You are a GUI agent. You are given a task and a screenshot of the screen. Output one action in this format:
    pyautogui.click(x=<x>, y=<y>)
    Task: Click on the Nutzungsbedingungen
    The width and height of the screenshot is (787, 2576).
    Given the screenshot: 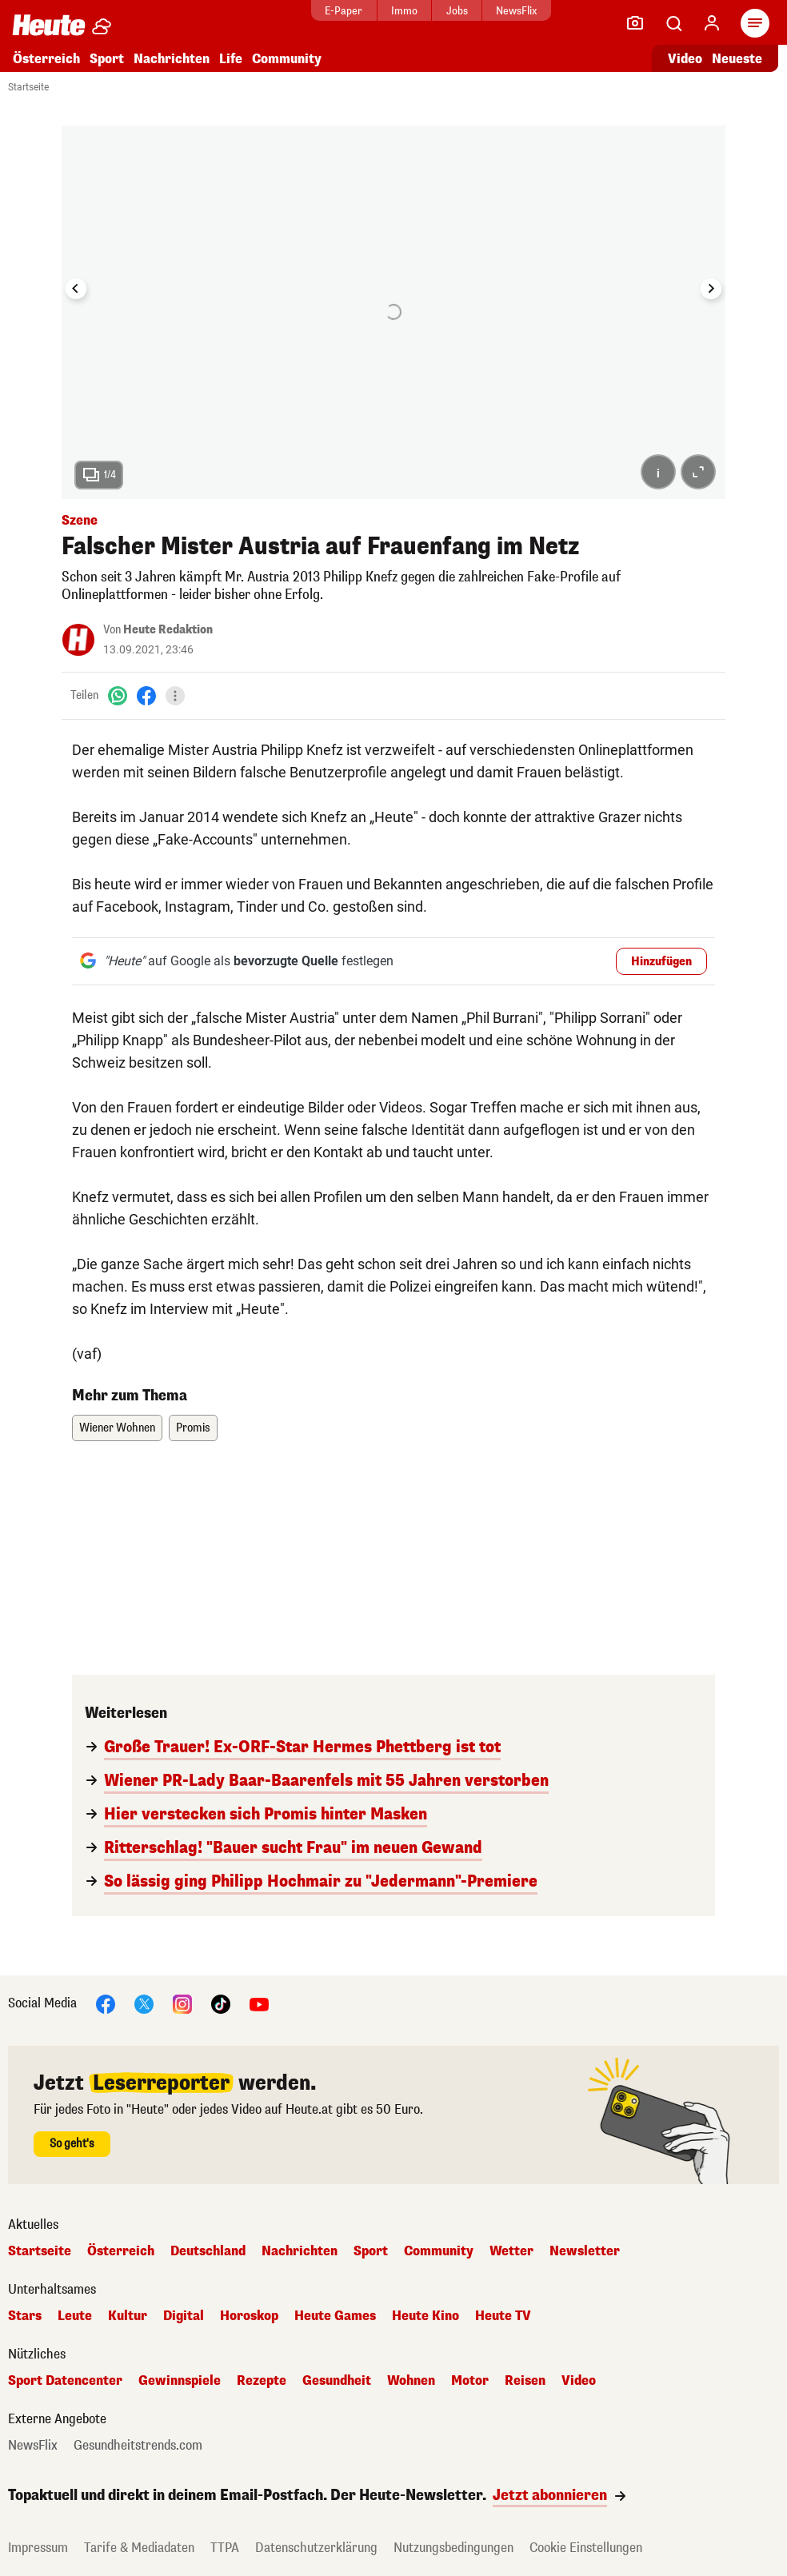 What is the action you would take?
    pyautogui.click(x=453, y=2547)
    